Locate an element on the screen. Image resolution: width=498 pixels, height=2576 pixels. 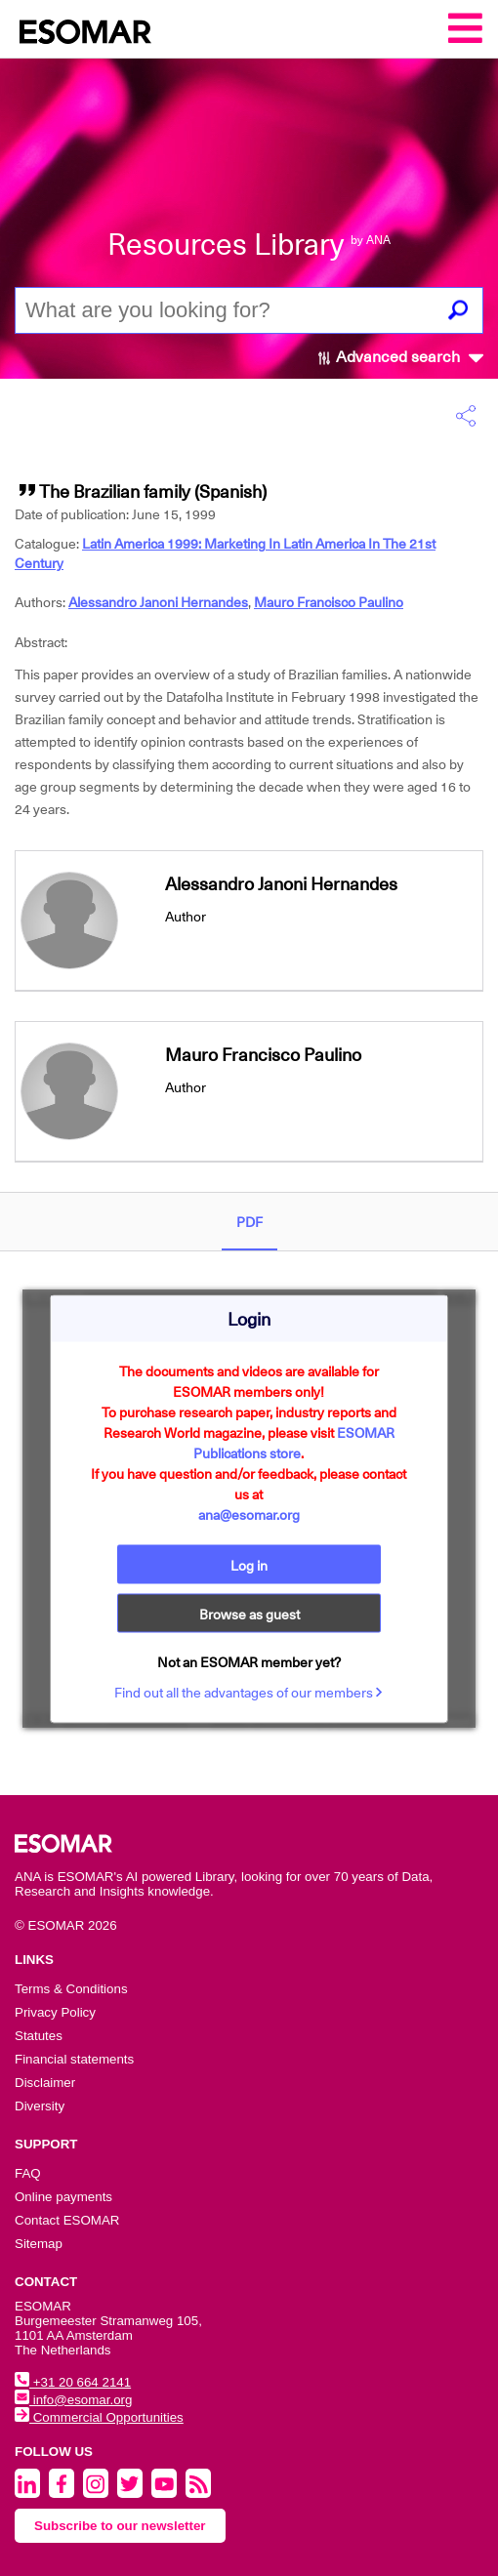
FAQ is located at coordinates (28, 2173).